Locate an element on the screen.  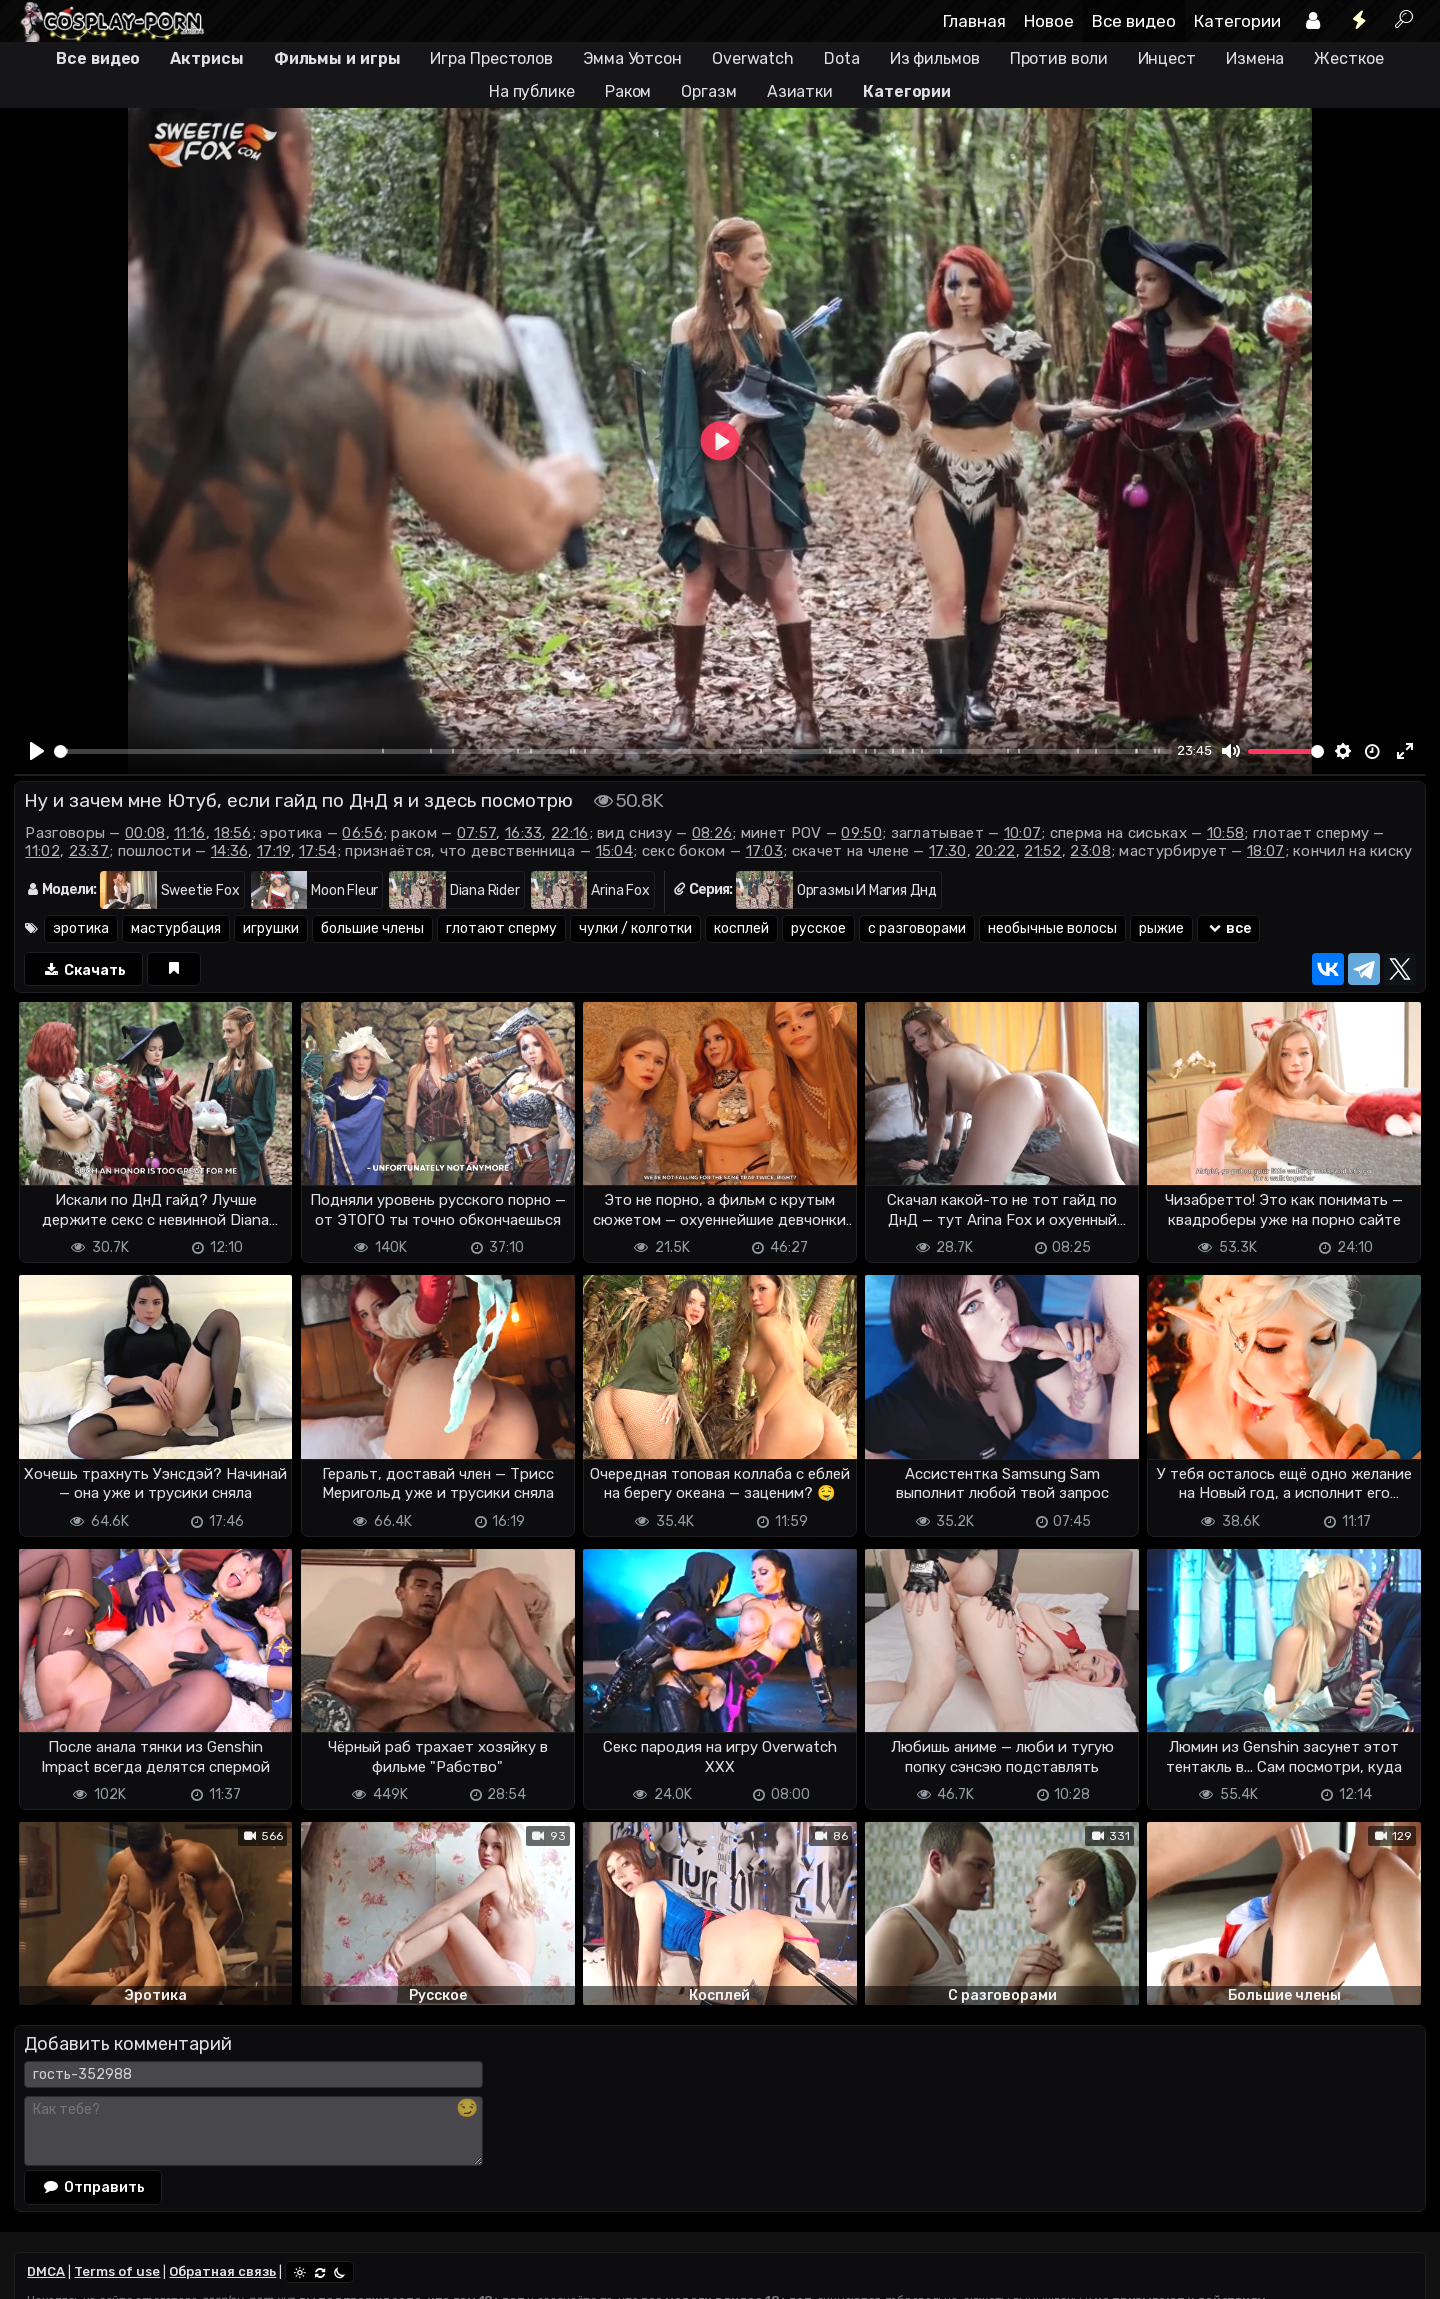
16:33 is located at coordinates (524, 833).